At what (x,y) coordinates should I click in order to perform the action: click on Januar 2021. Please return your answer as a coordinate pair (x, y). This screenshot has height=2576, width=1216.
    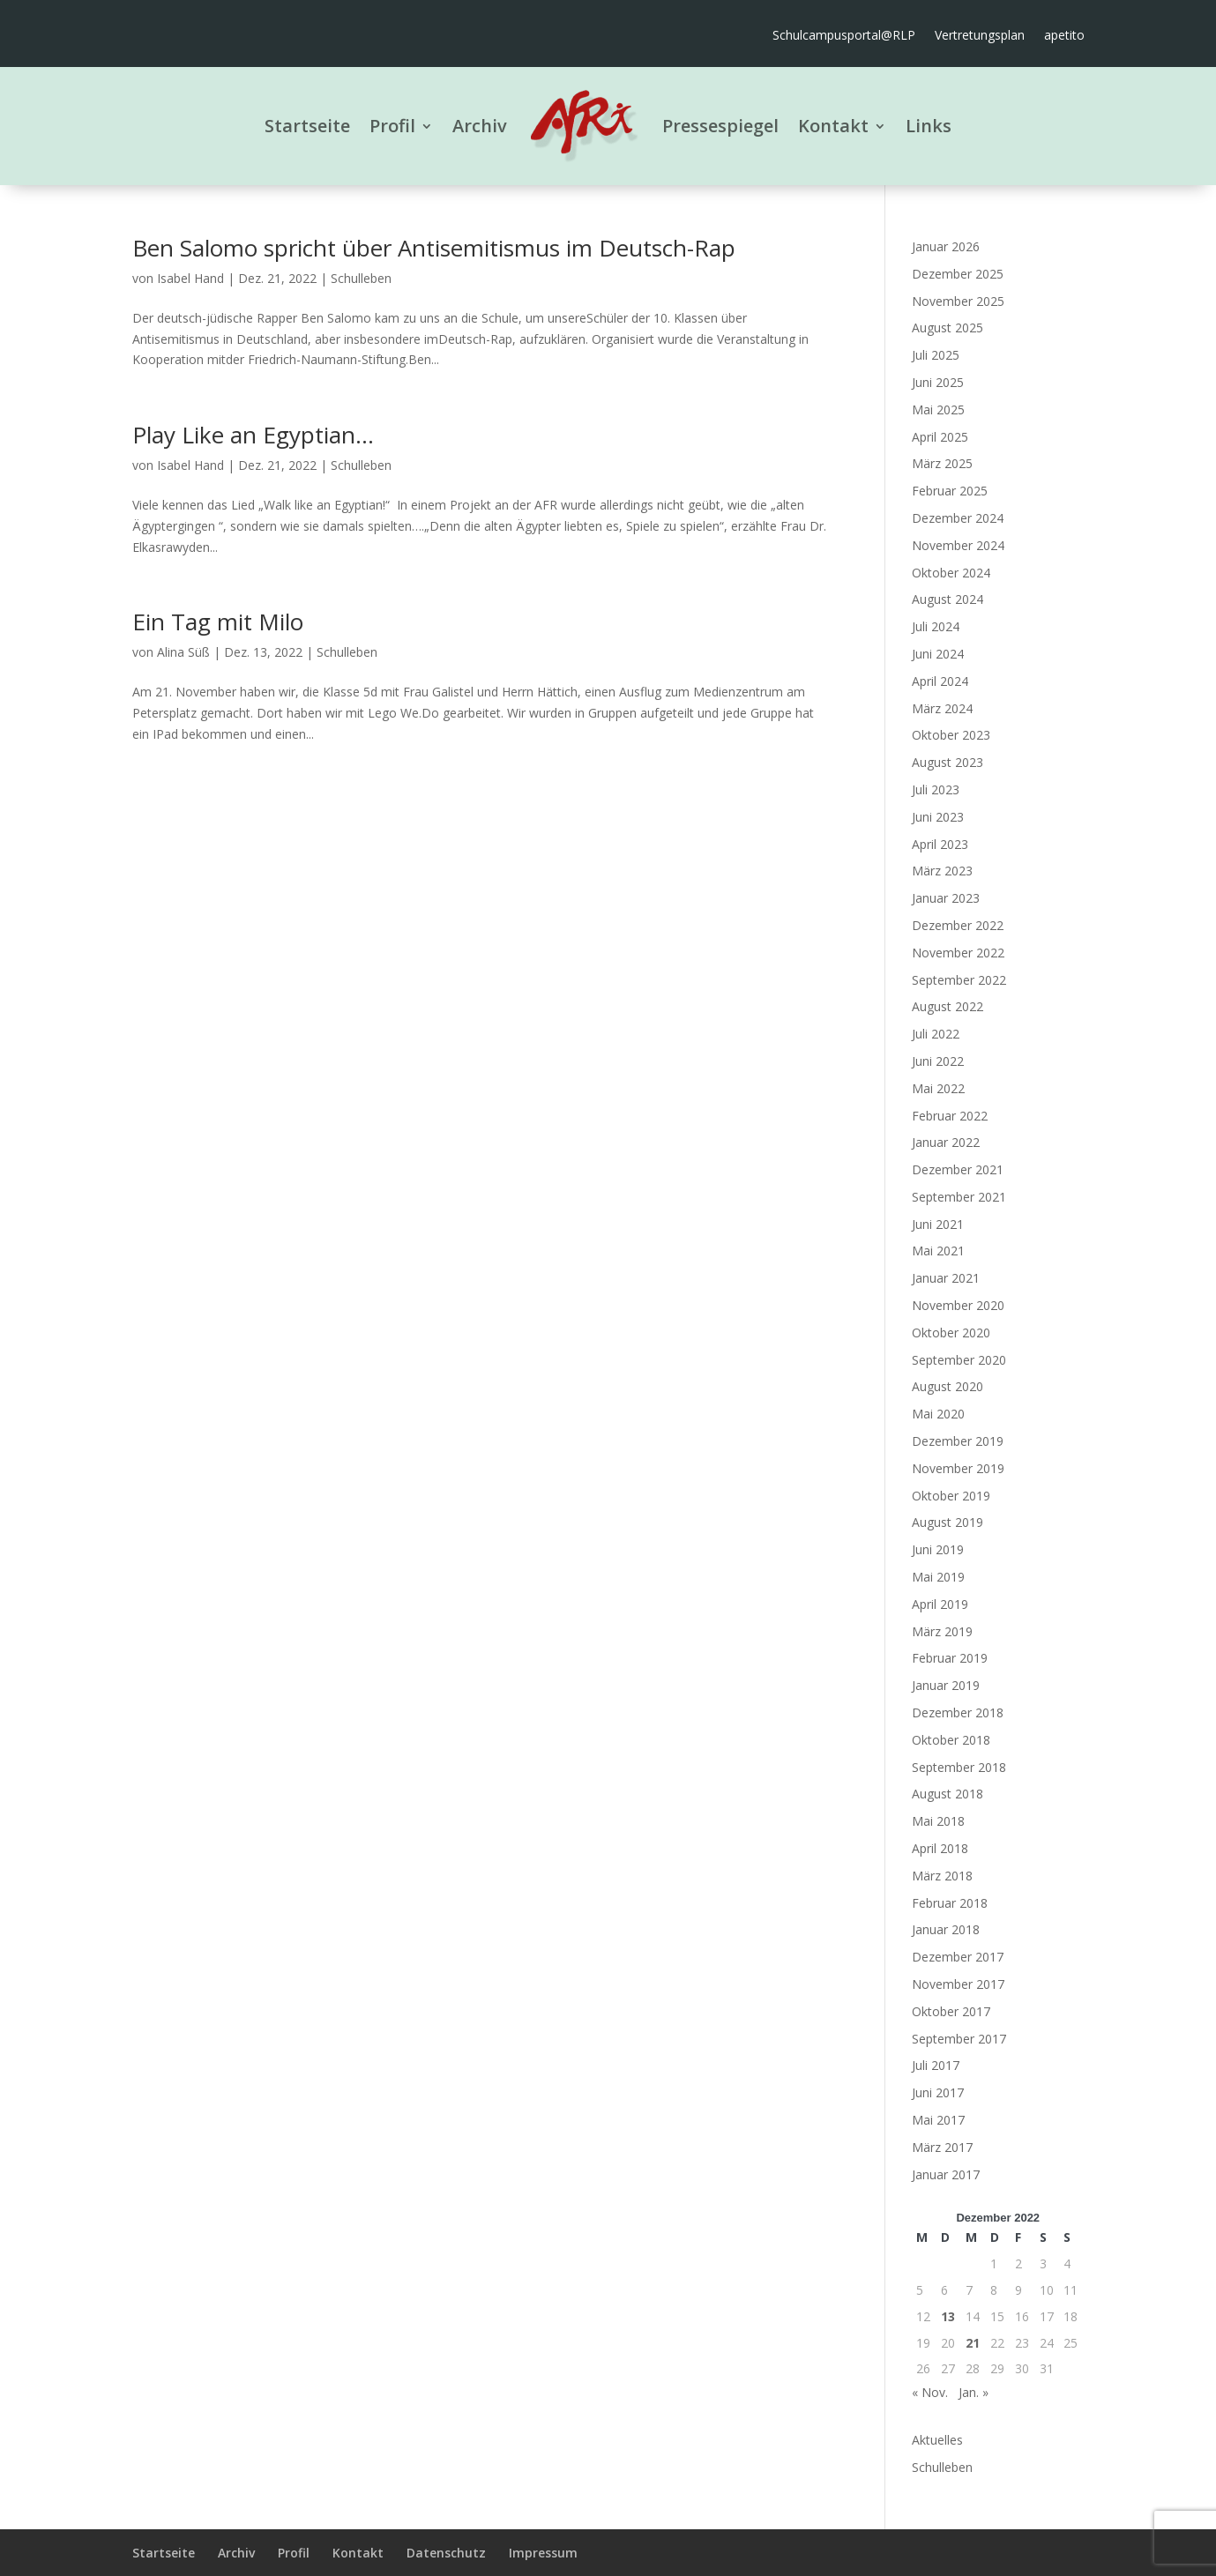
    Looking at the image, I should click on (946, 1277).